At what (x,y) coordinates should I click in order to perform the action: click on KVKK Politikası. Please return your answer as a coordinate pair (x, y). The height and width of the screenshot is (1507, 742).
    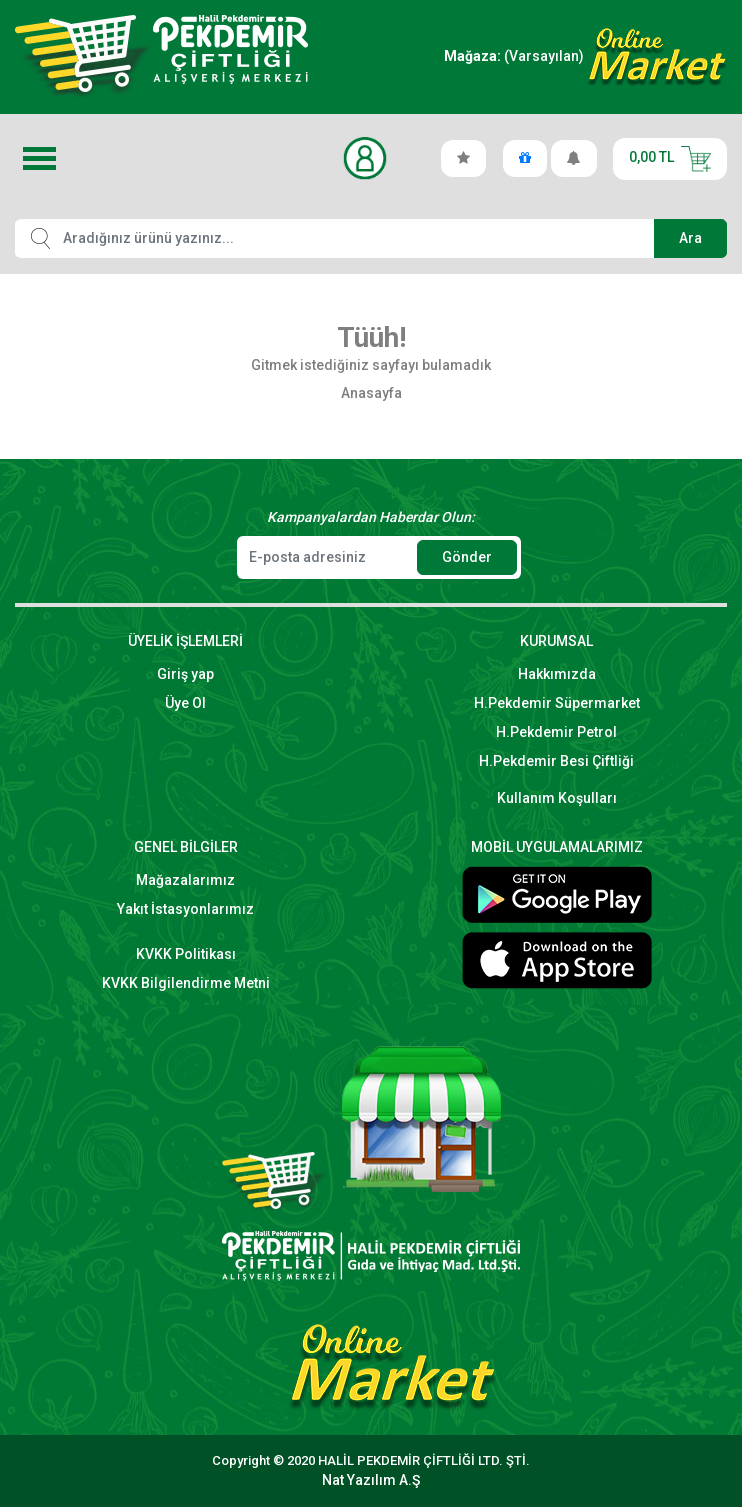
    Looking at the image, I should click on (186, 954).